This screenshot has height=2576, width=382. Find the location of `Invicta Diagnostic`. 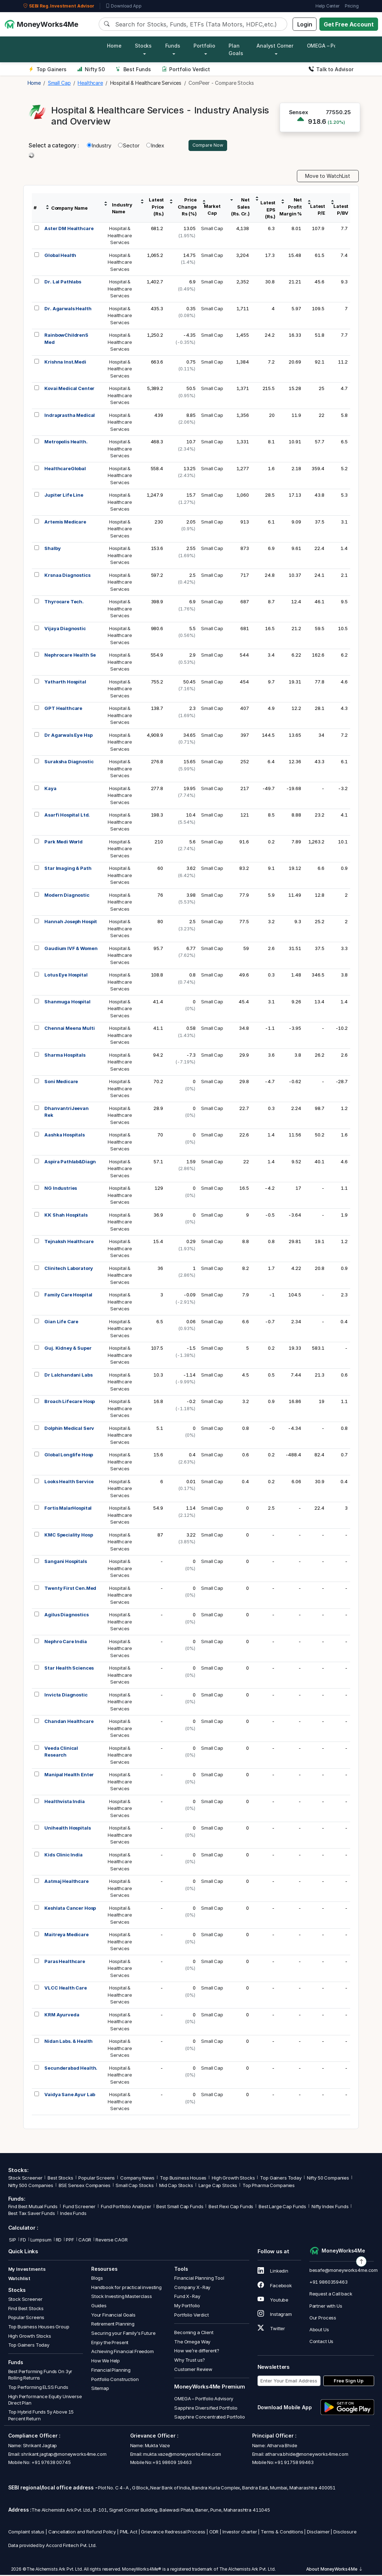

Invicta Diagnostic is located at coordinates (65, 1696).